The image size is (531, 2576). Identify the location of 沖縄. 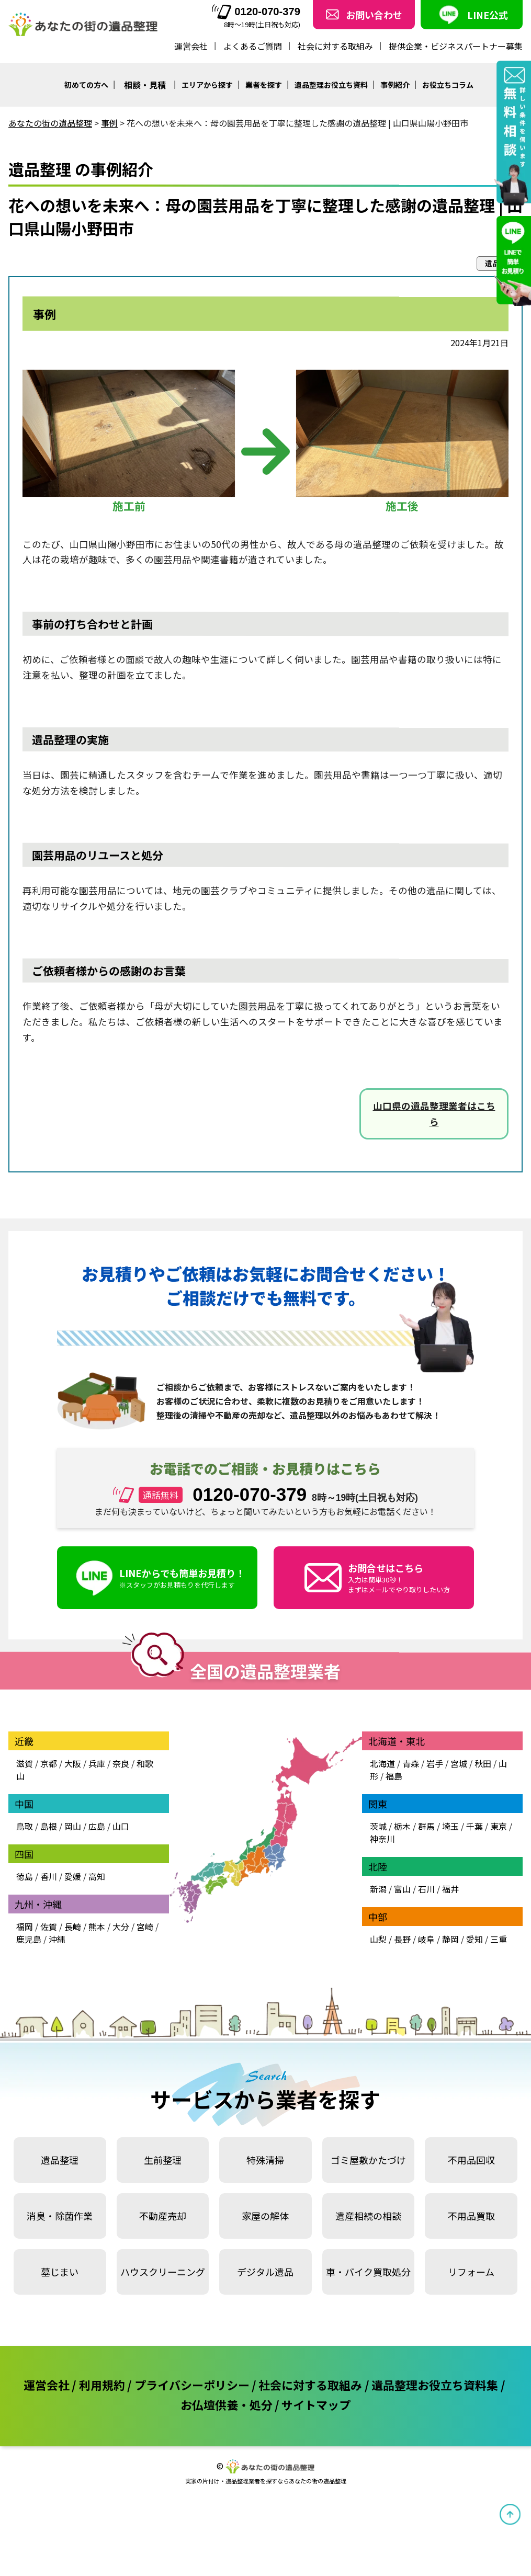
(57, 1939).